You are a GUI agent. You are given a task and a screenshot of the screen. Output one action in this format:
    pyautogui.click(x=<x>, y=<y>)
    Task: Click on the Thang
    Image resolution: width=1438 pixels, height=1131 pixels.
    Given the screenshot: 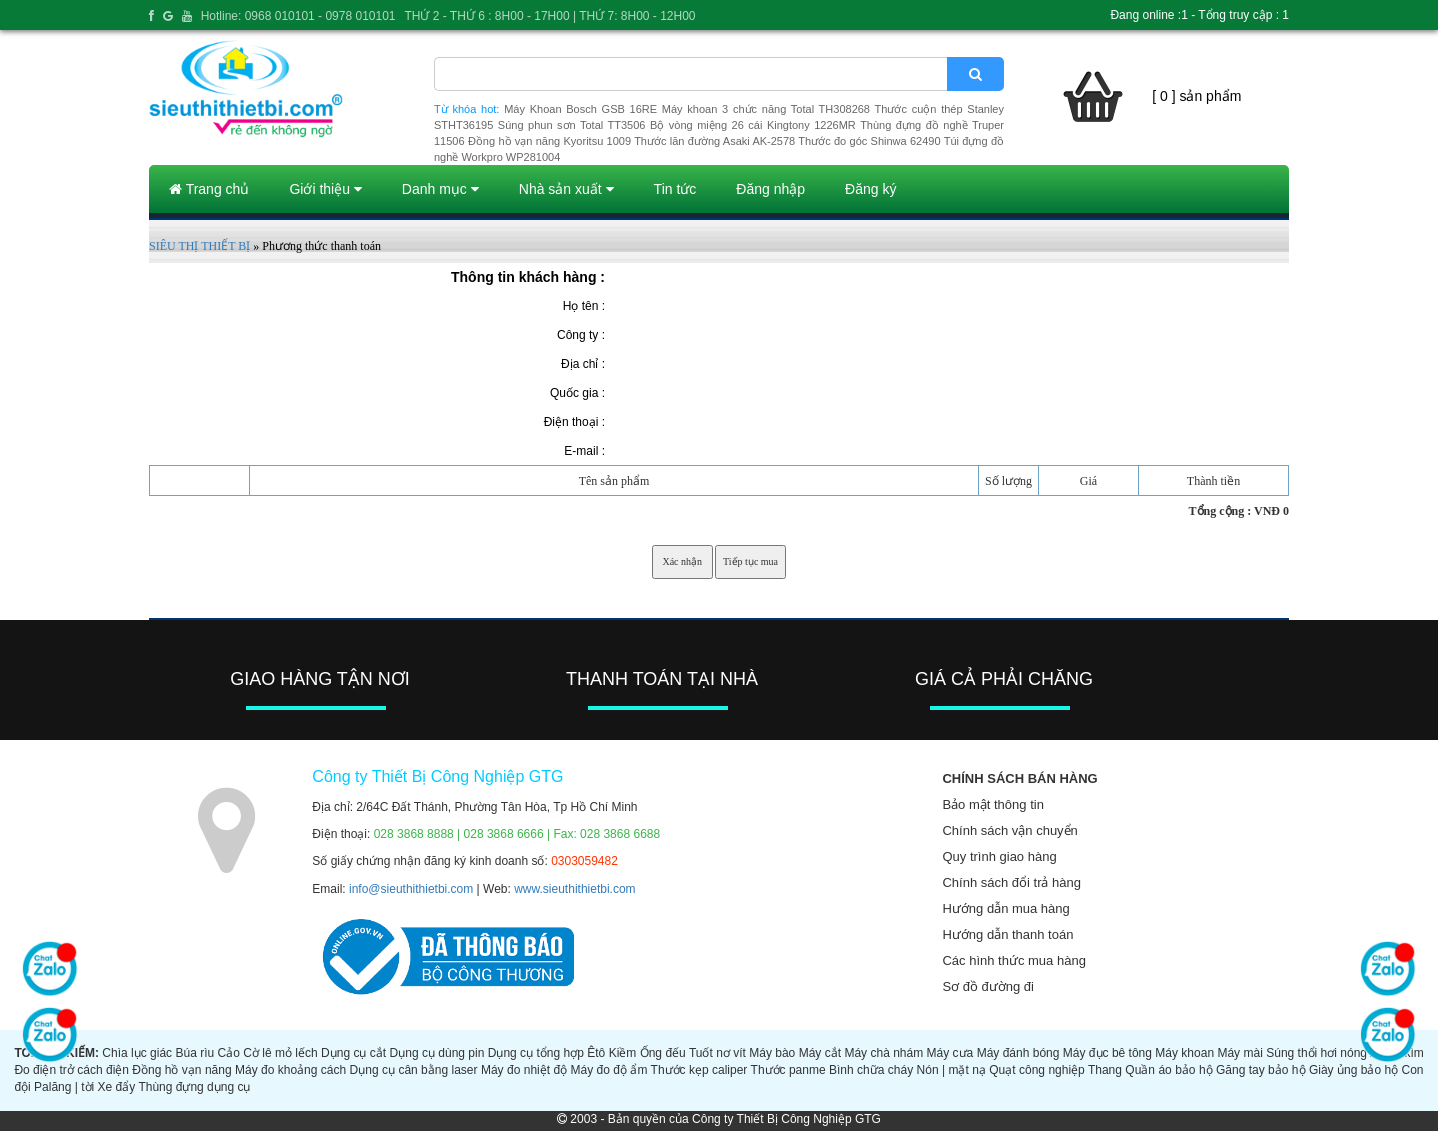 What is the action you would take?
    pyautogui.click(x=1105, y=1070)
    